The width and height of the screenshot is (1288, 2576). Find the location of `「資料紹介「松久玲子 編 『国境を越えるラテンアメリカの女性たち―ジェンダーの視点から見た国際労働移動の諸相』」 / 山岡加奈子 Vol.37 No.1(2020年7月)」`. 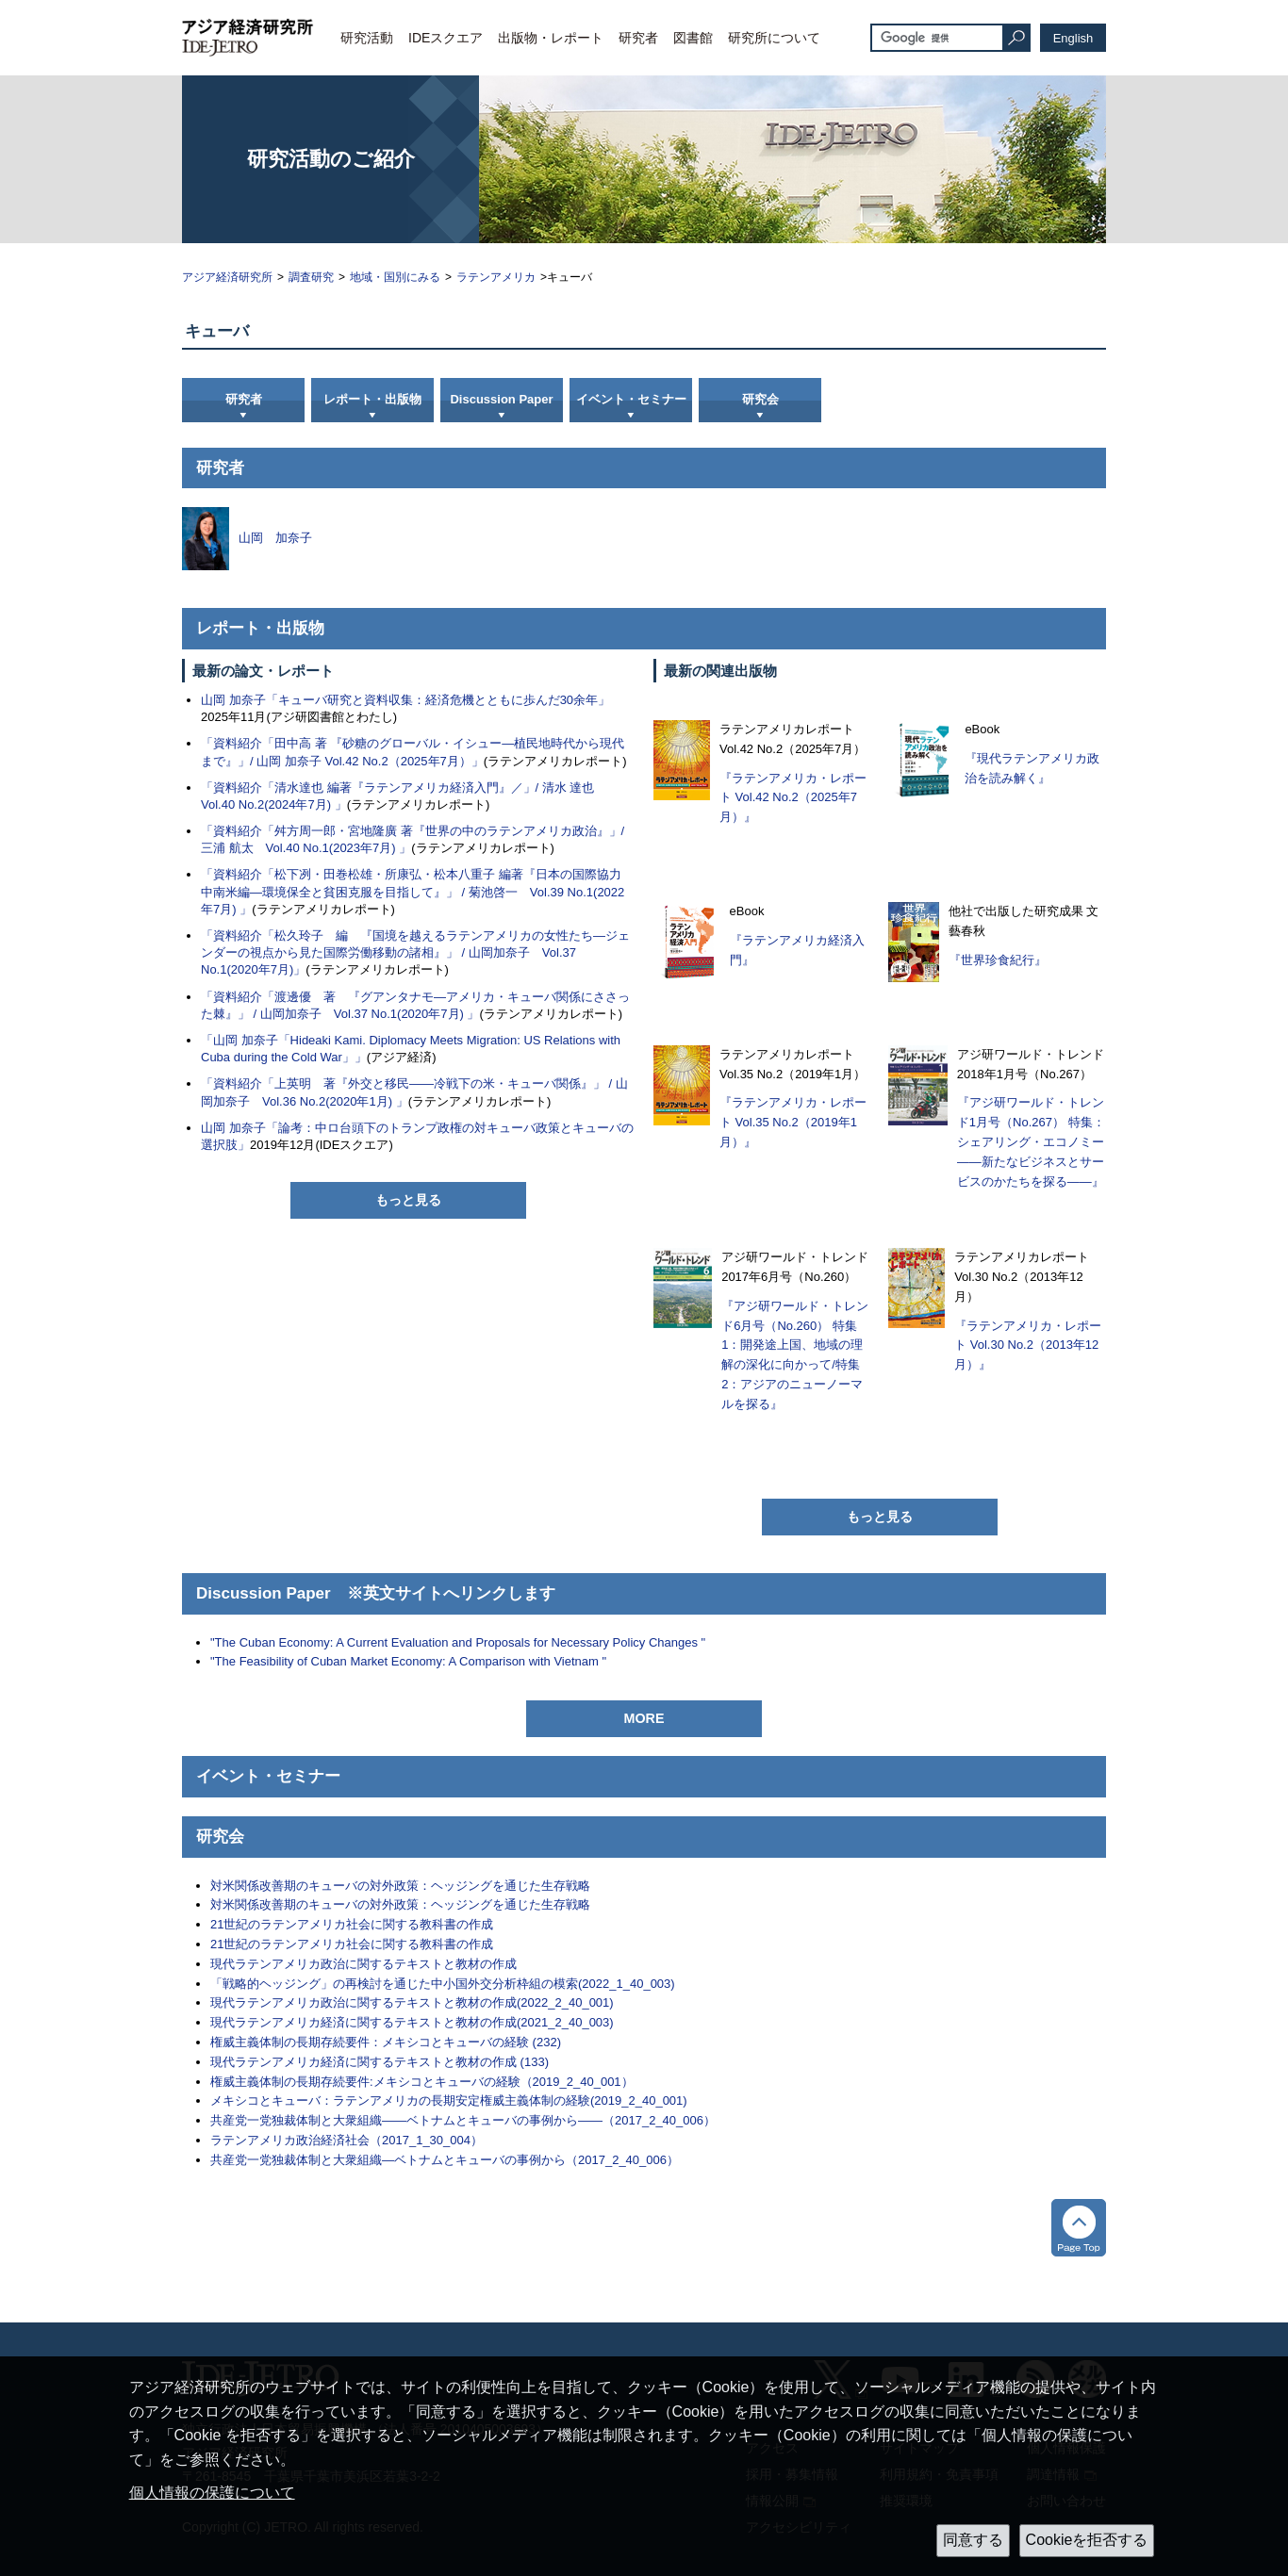

「資料紹介「松久玲子 編 『国境を越えるラテンアメリカの女性たち―ジェンダーの視点から見た国際労働移動の諸相』」 / 山岡加奈子 Vol.37 No.1(2020年7月)」 is located at coordinates (415, 952).